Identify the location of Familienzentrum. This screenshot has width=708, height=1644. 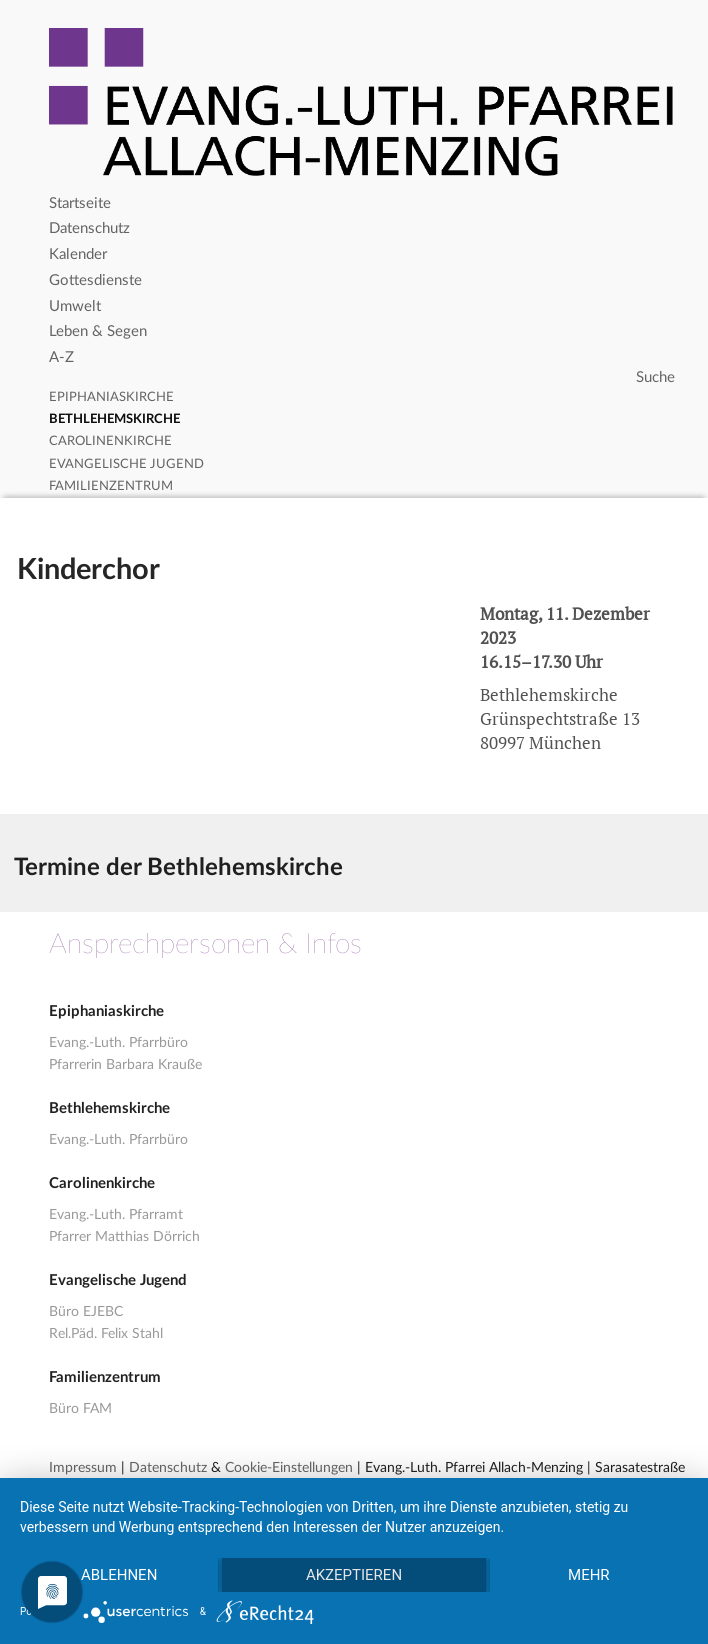
(111, 486).